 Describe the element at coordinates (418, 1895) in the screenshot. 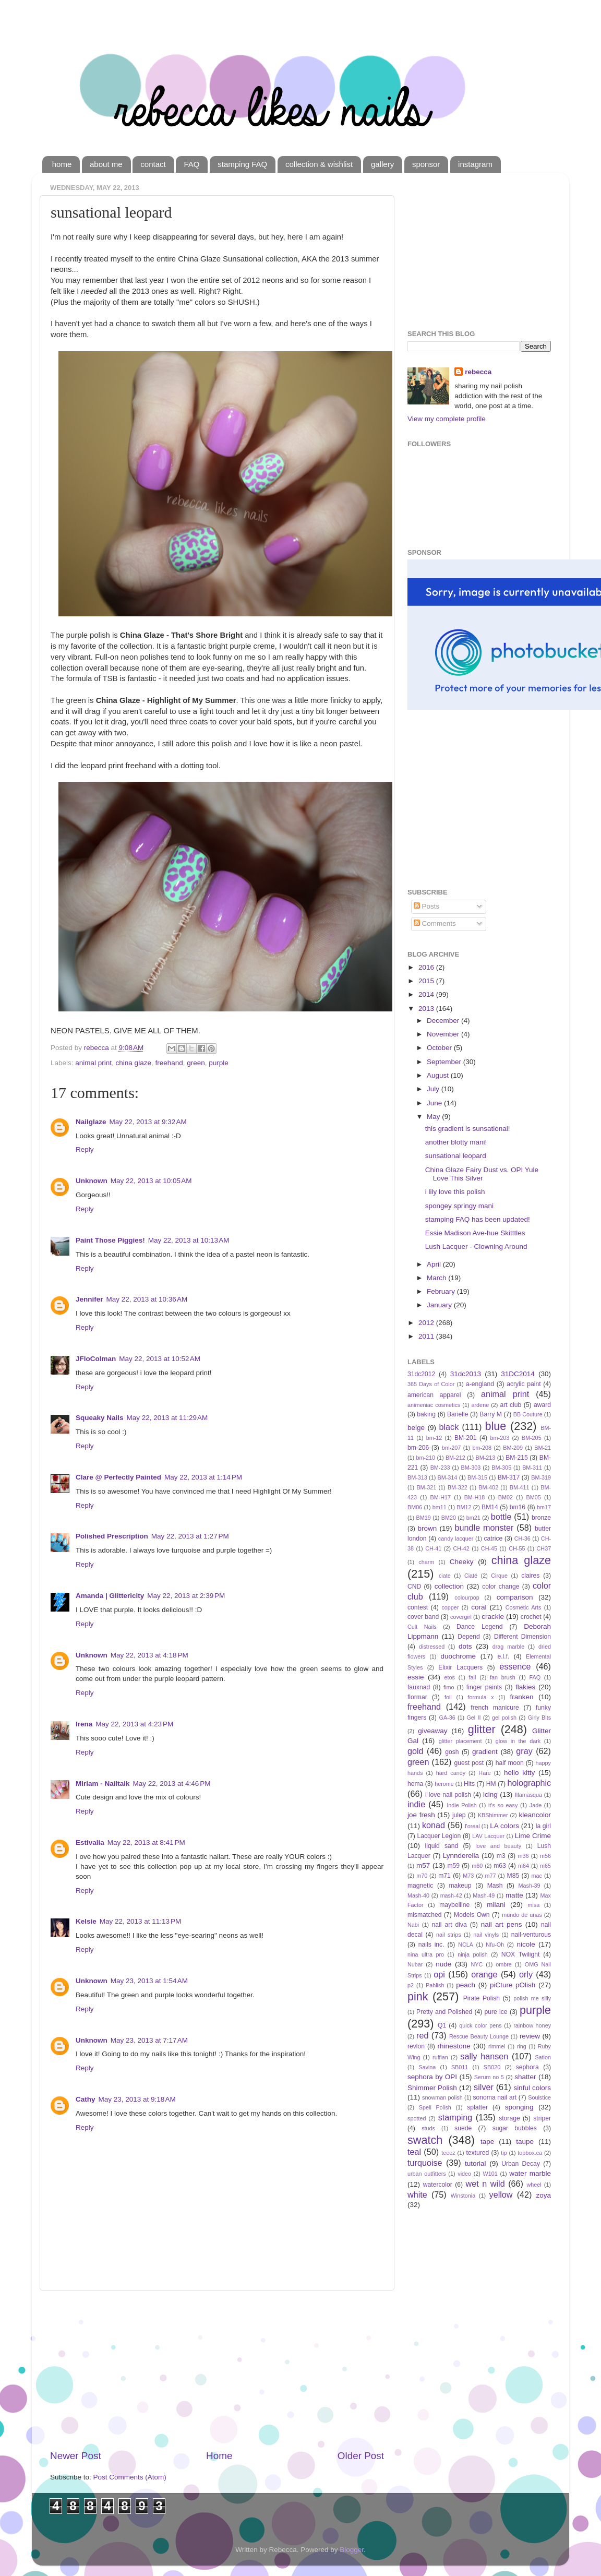

I see `Mash-40` at that location.